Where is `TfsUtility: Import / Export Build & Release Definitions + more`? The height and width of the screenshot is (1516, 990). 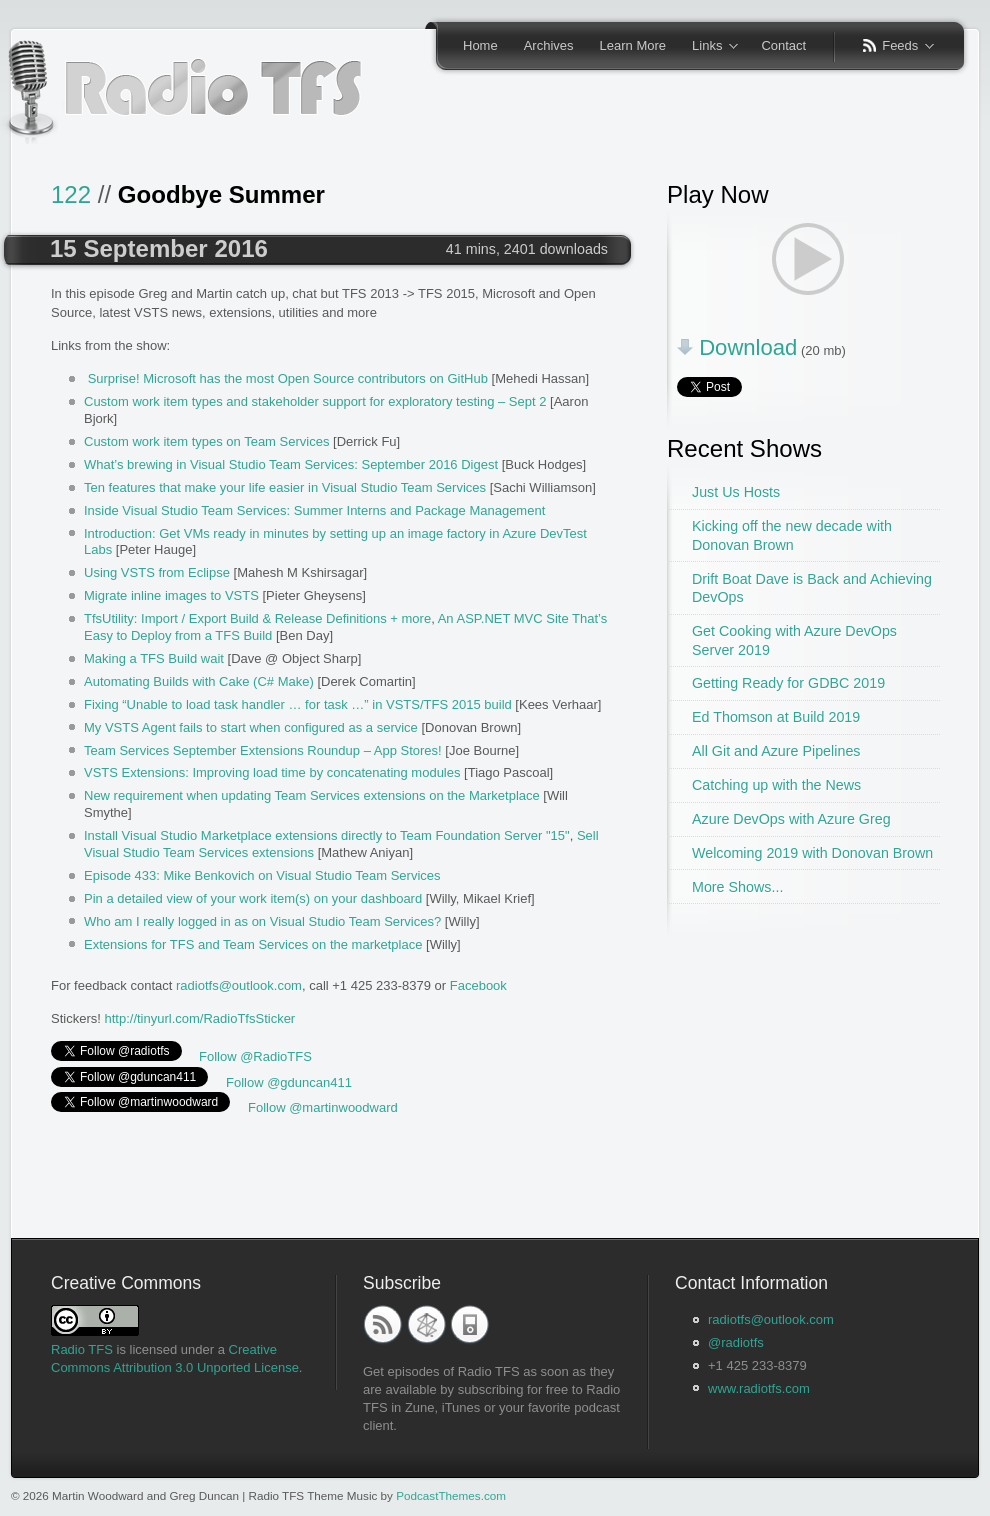 TfsUtility: Import / Export Build & Release Definitions + more is located at coordinates (257, 618).